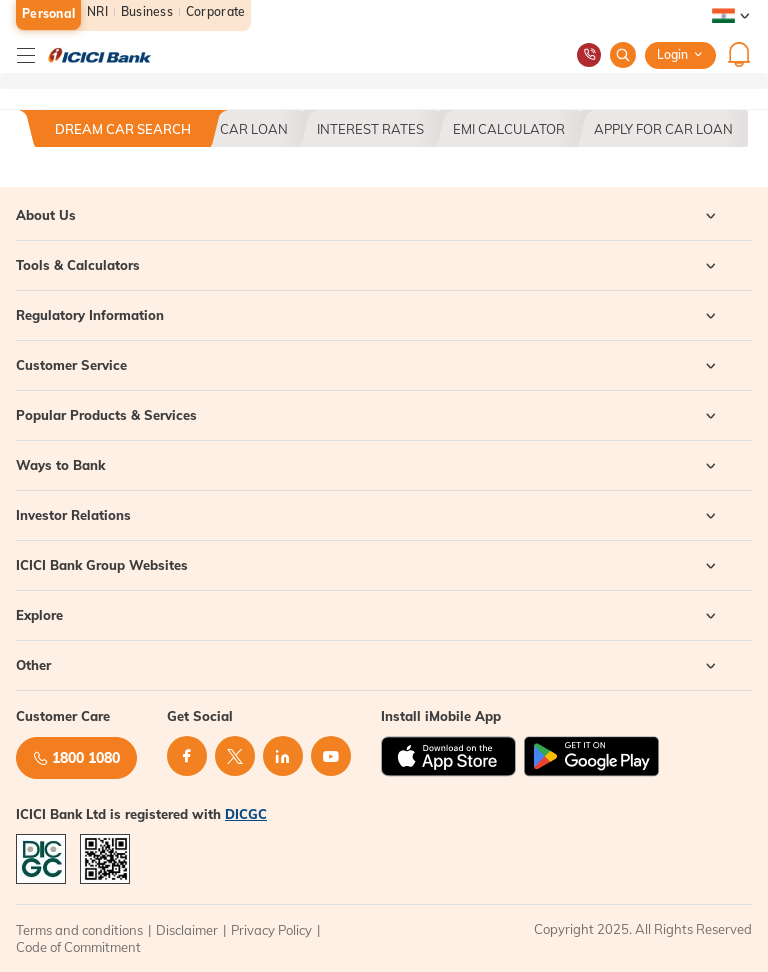  Describe the element at coordinates (48, 13) in the screenshot. I see `Personal` at that location.